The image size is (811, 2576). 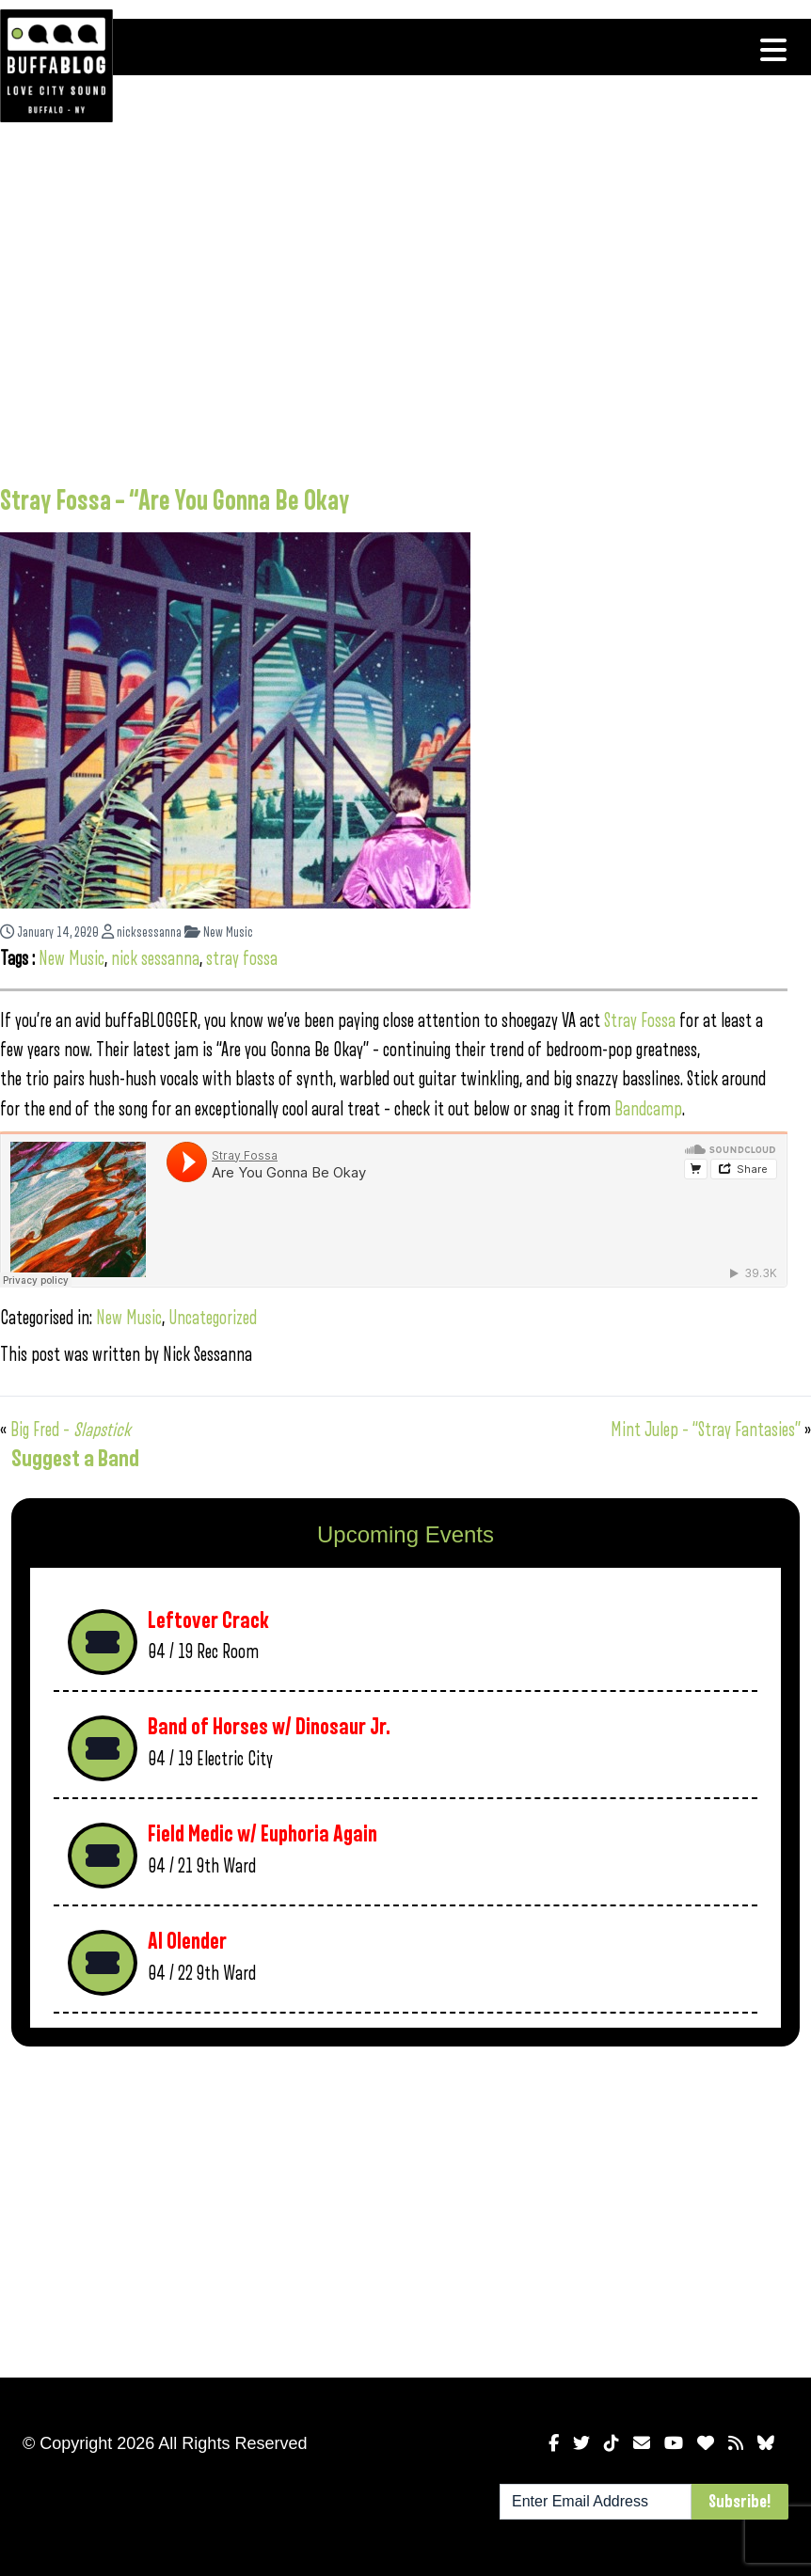 What do you see at coordinates (242, 959) in the screenshot?
I see `stray fossa` at bounding box center [242, 959].